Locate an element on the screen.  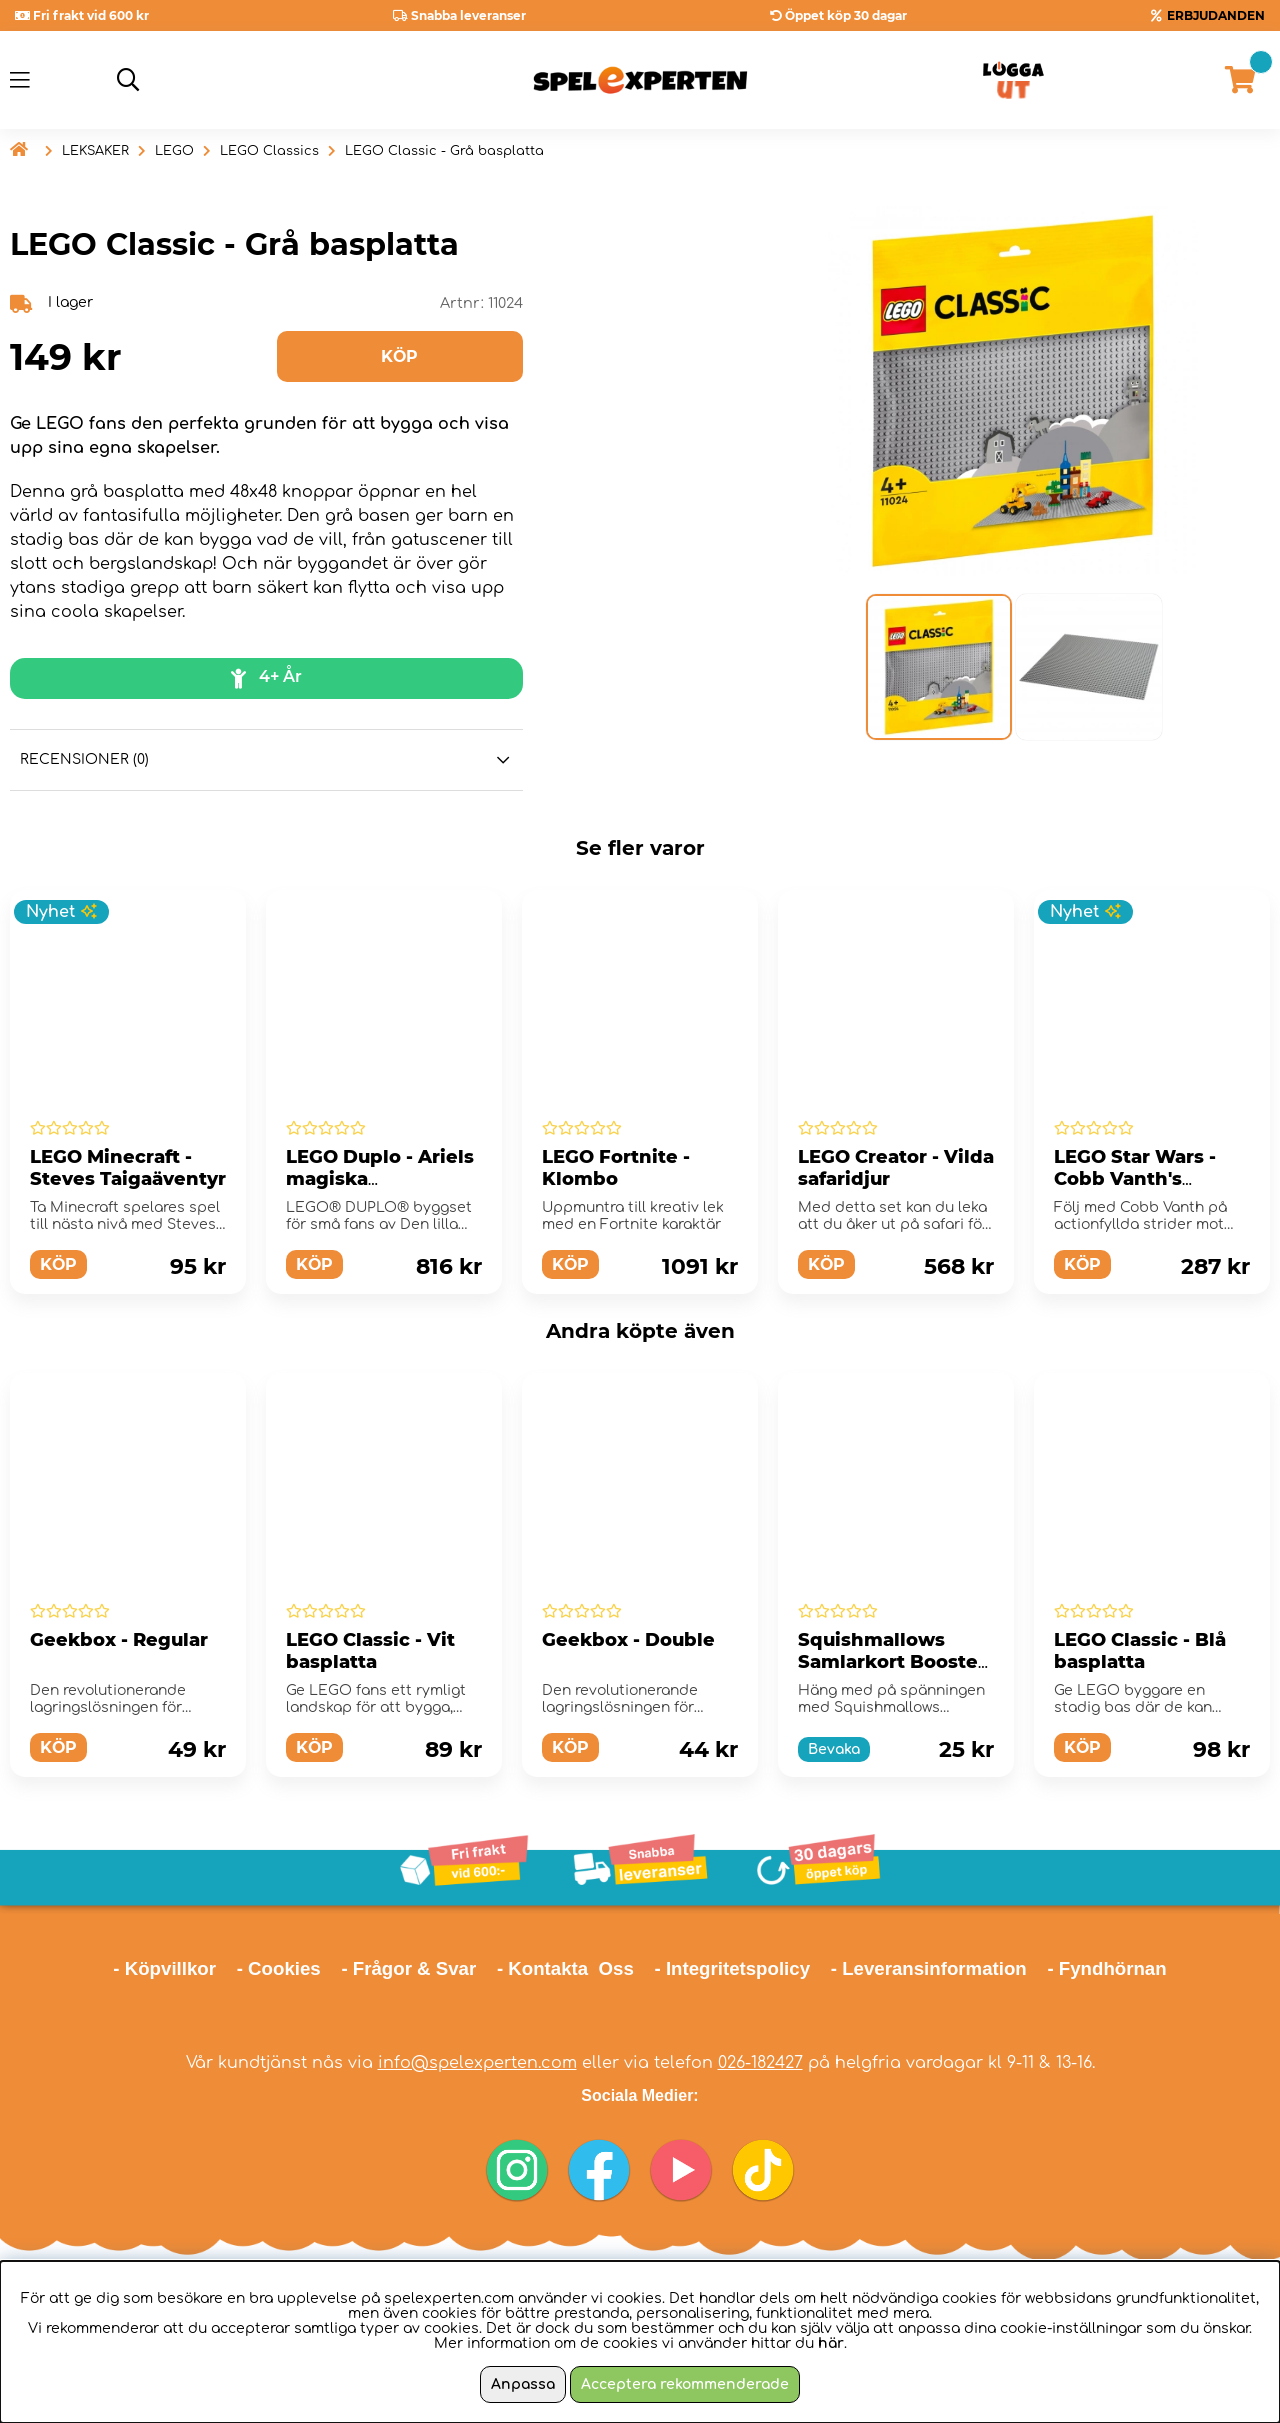
Acceptera rekommenderade is located at coordinates (685, 2384).